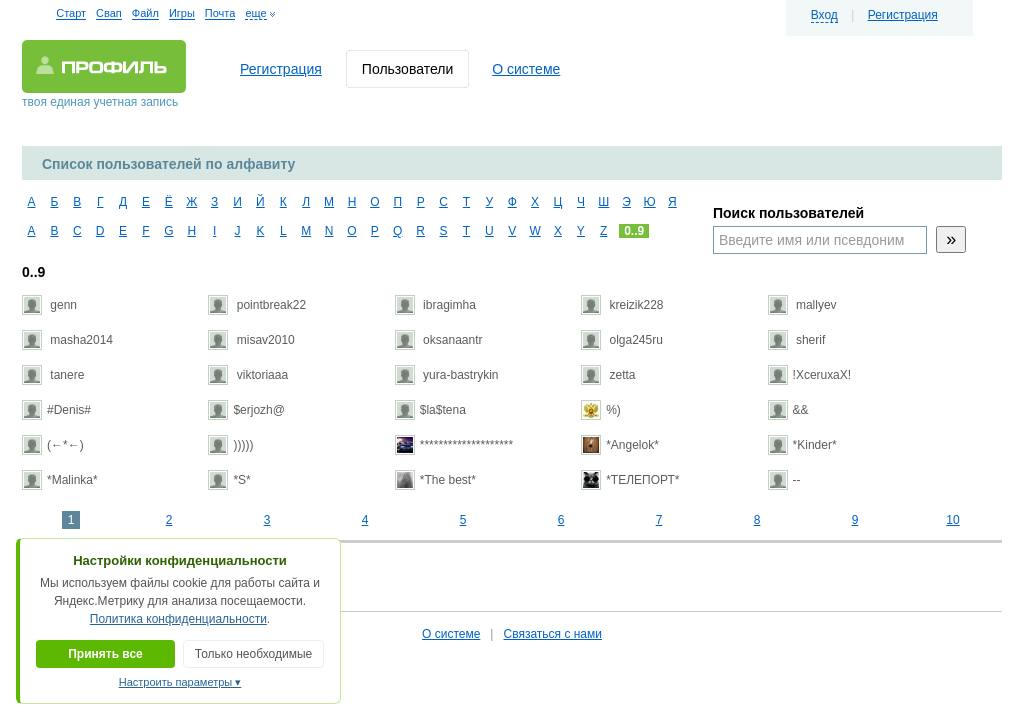  Describe the element at coordinates (454, 445) in the screenshot. I see `********************` at that location.